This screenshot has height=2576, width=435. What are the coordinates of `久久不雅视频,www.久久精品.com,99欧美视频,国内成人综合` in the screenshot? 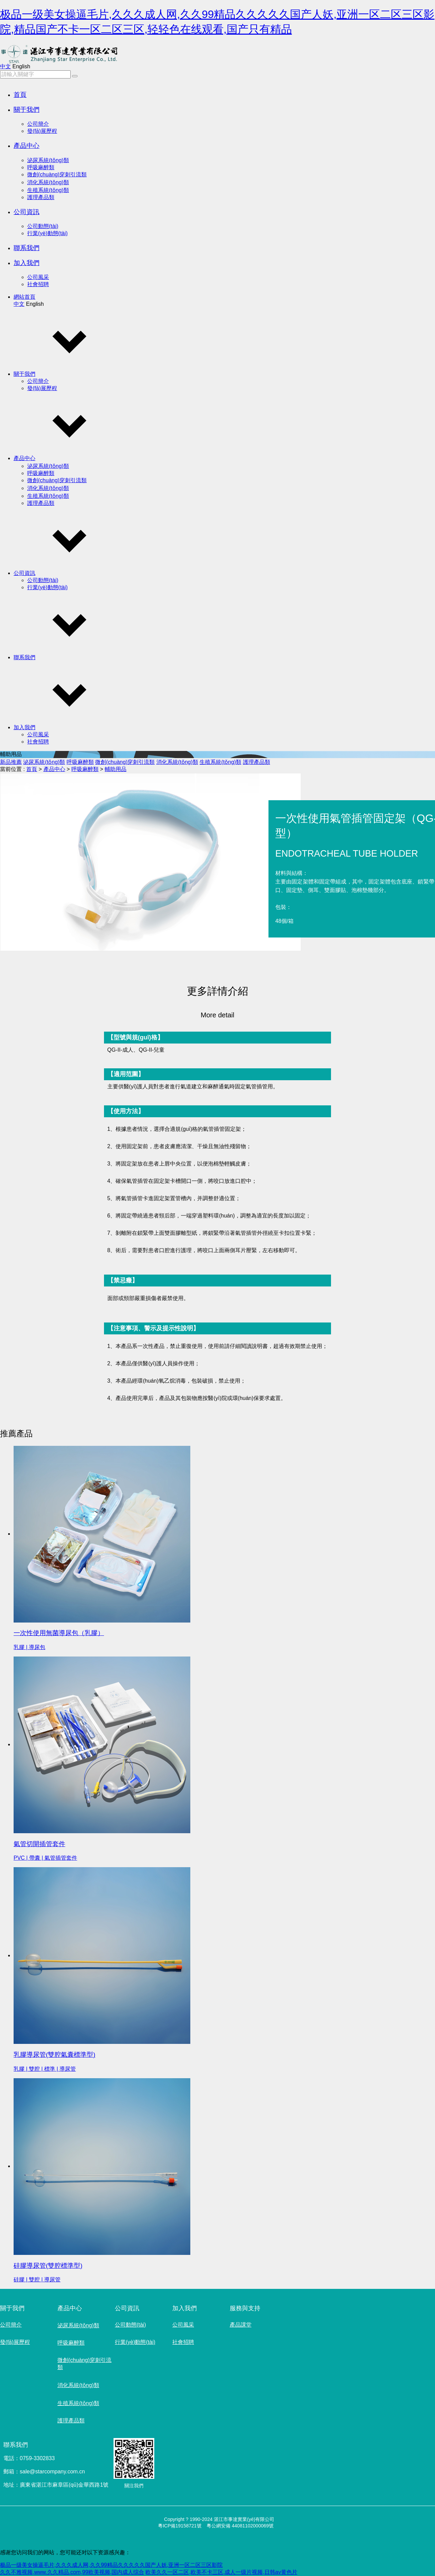 It's located at (72, 2572).